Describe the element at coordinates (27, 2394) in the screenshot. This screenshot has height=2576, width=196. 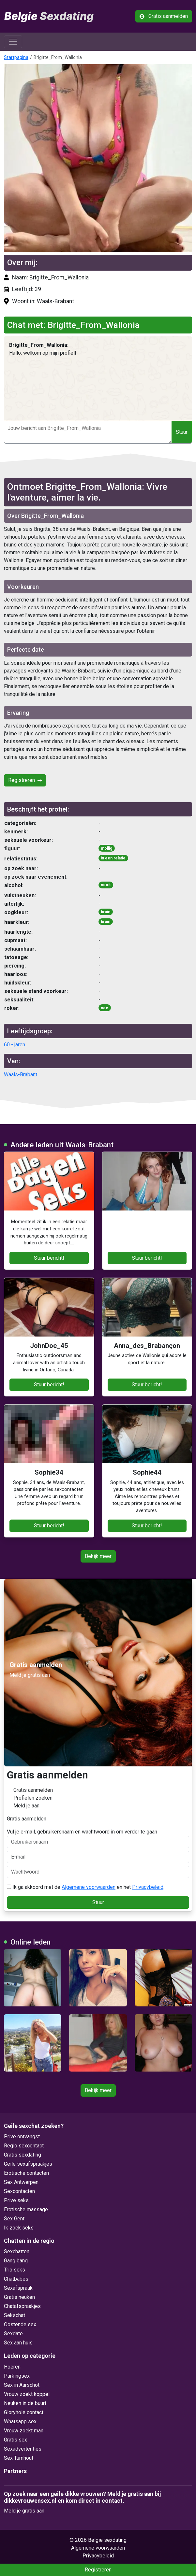
I see `Vrouw zoekt koppel` at that location.